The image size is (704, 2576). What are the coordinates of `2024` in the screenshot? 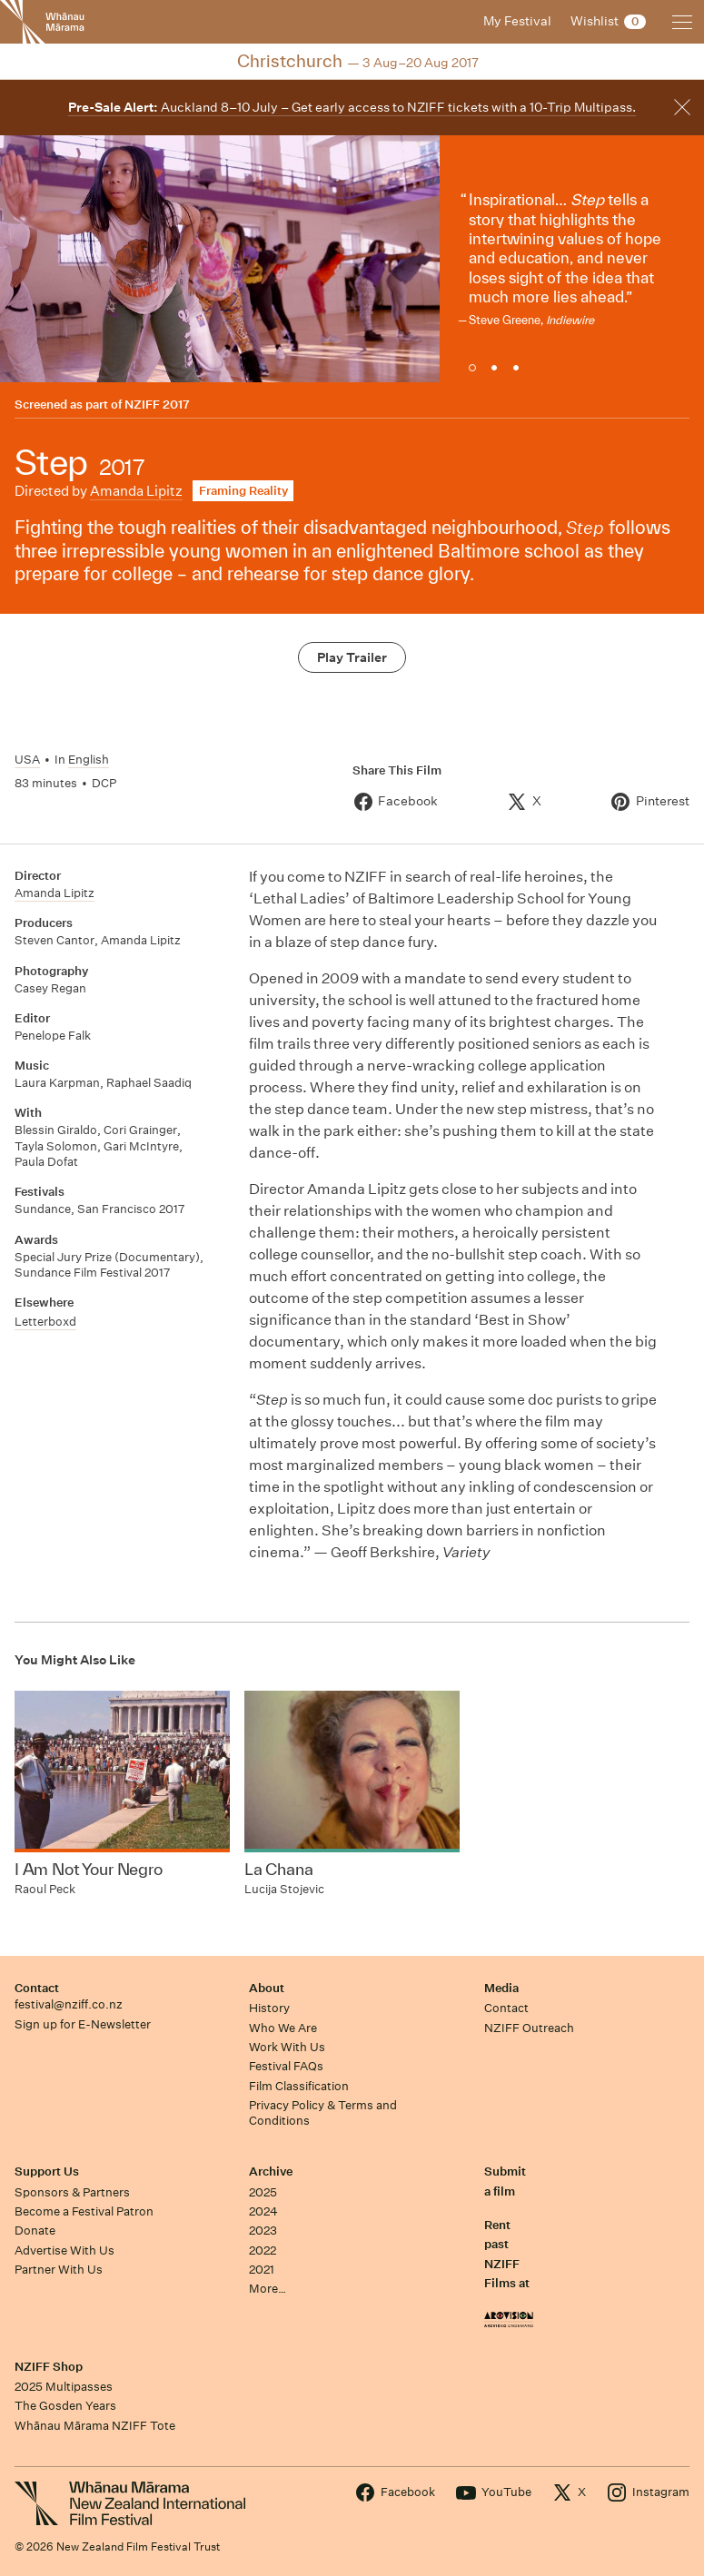 It's located at (263, 2211).